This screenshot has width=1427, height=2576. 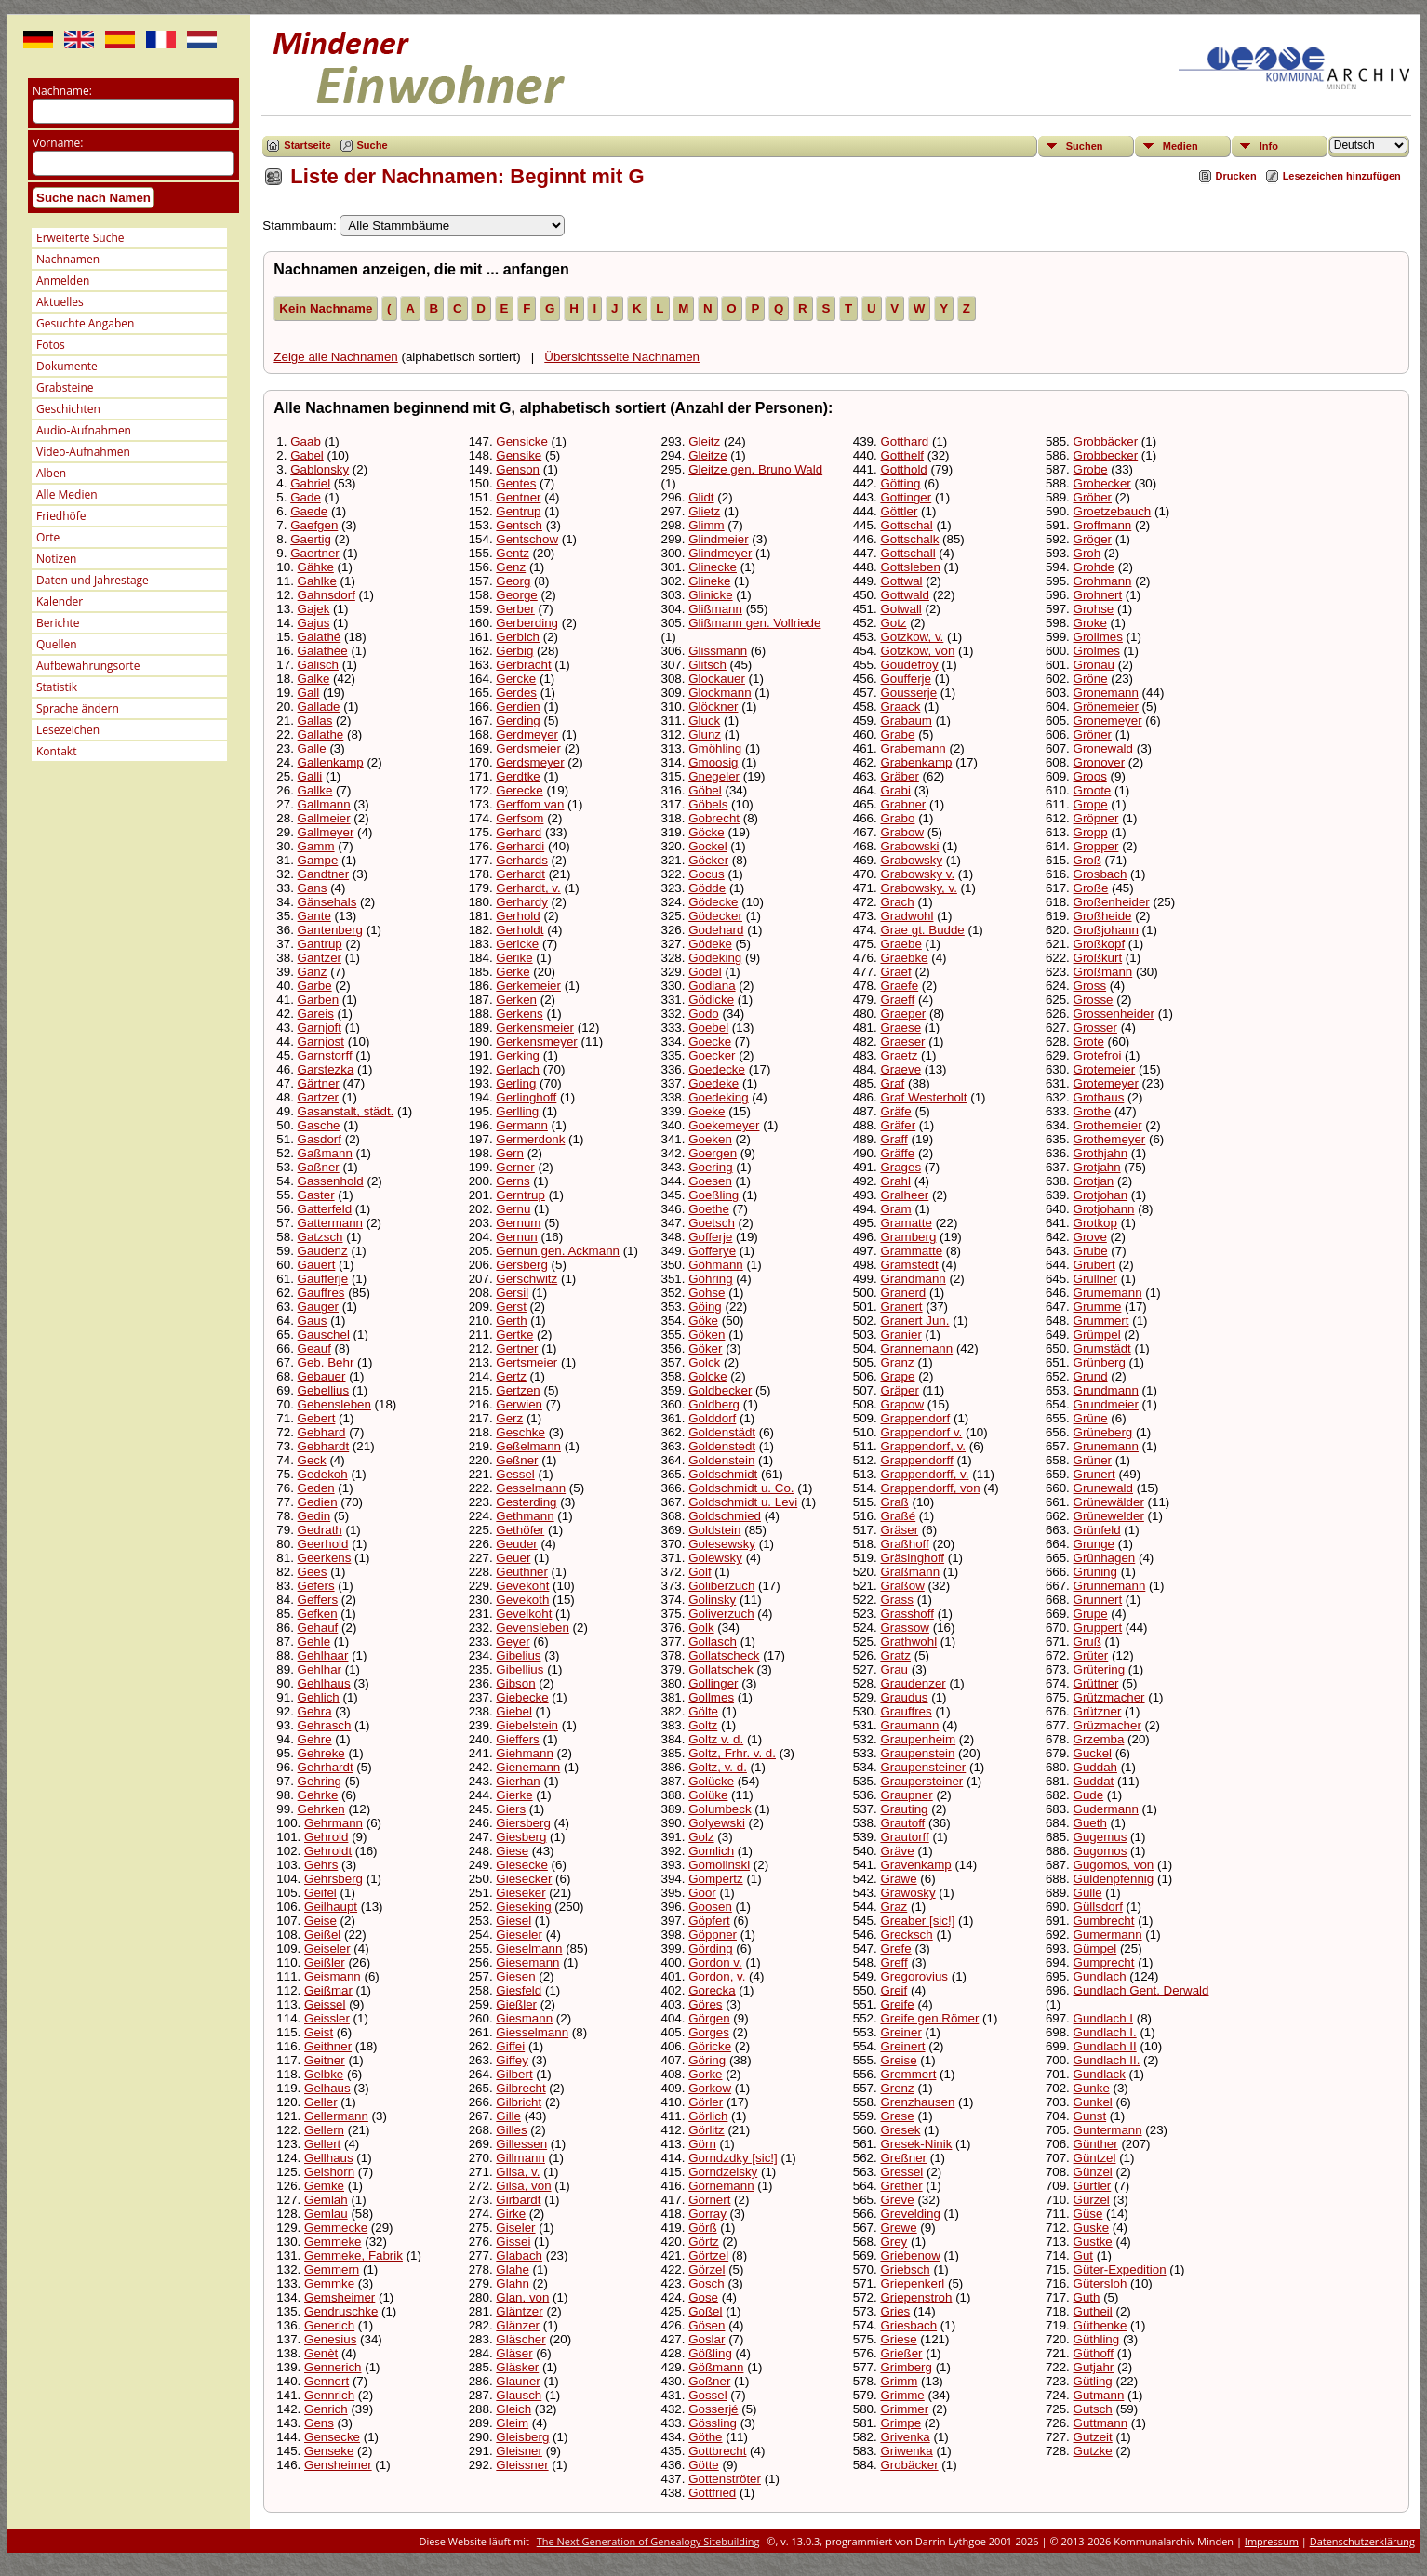 I want to click on Günzel, so click(x=1093, y=2172).